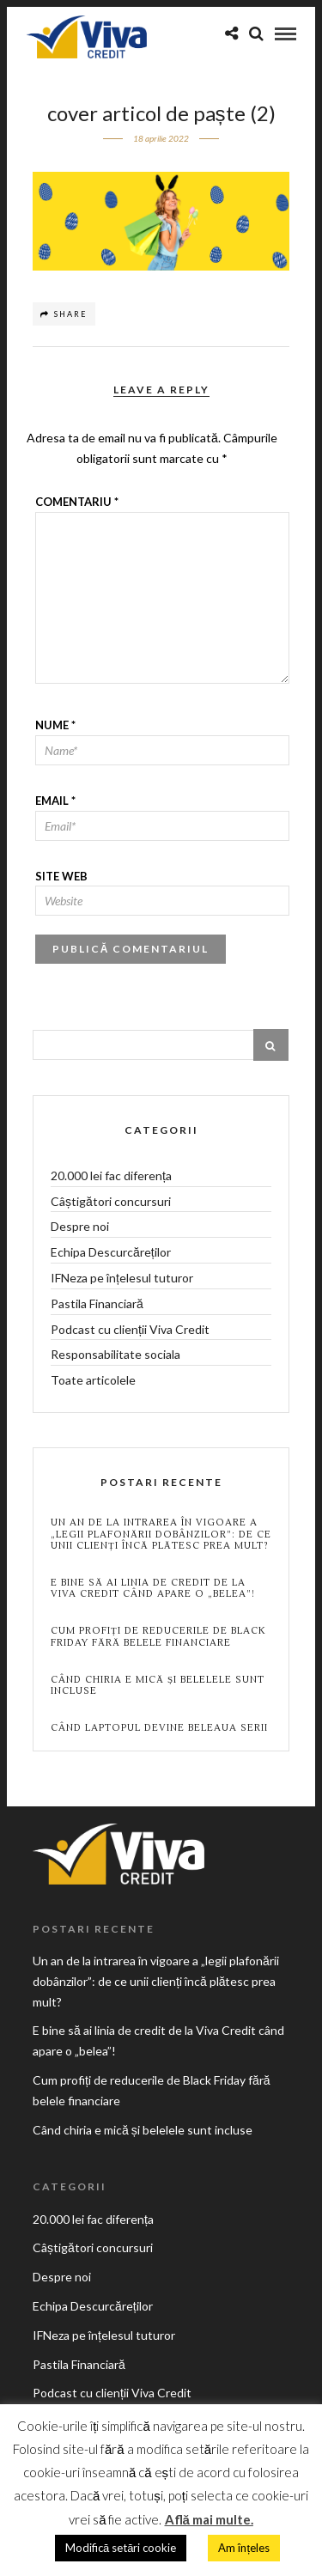  Describe the element at coordinates (153, 1588) in the screenshot. I see `E bine să ai linia de credit de la Viva Credit când apare o „belea”!` at that location.